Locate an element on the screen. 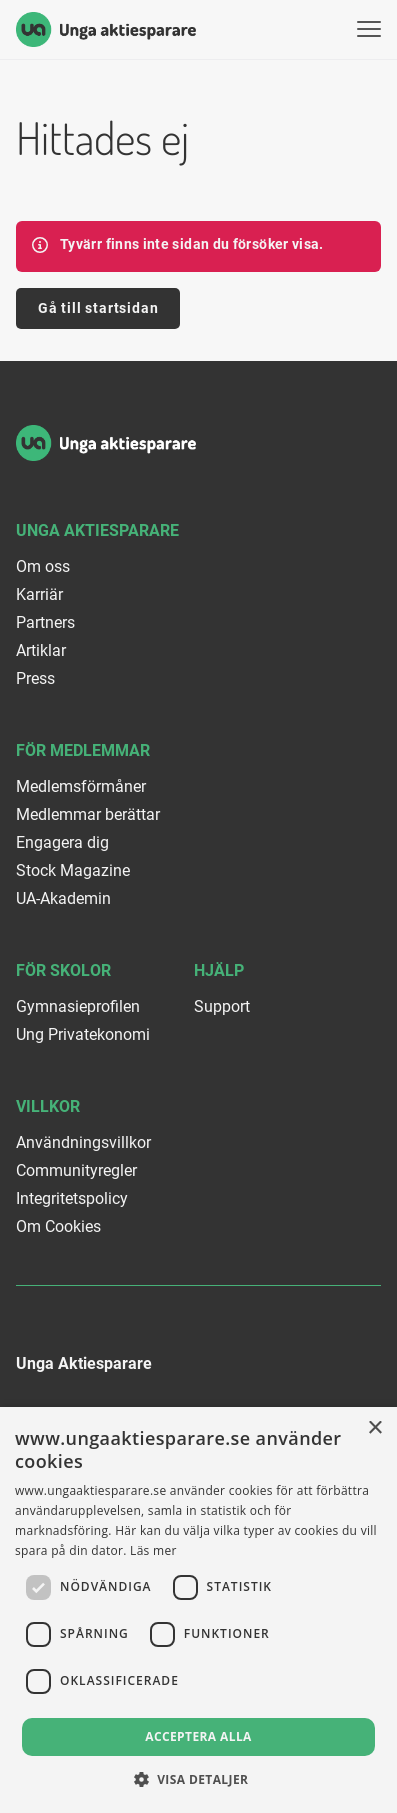 This screenshot has width=397, height=1813. Support is located at coordinates (222, 1006).